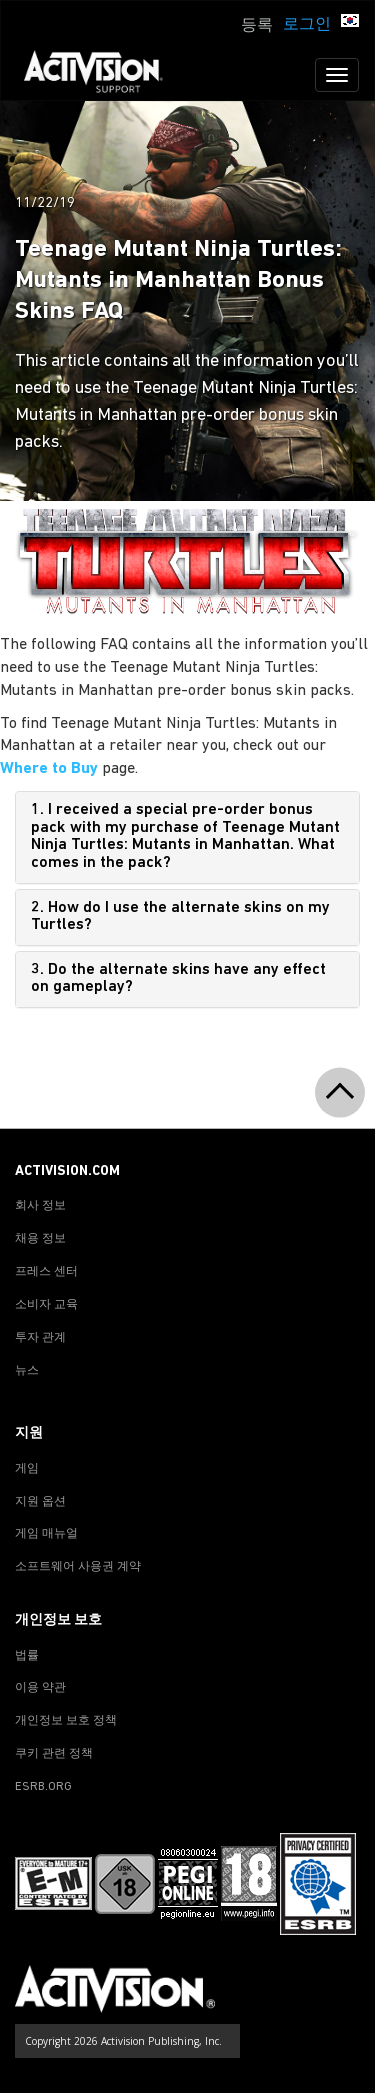  Describe the element at coordinates (350, 23) in the screenshot. I see `[button]` at that location.